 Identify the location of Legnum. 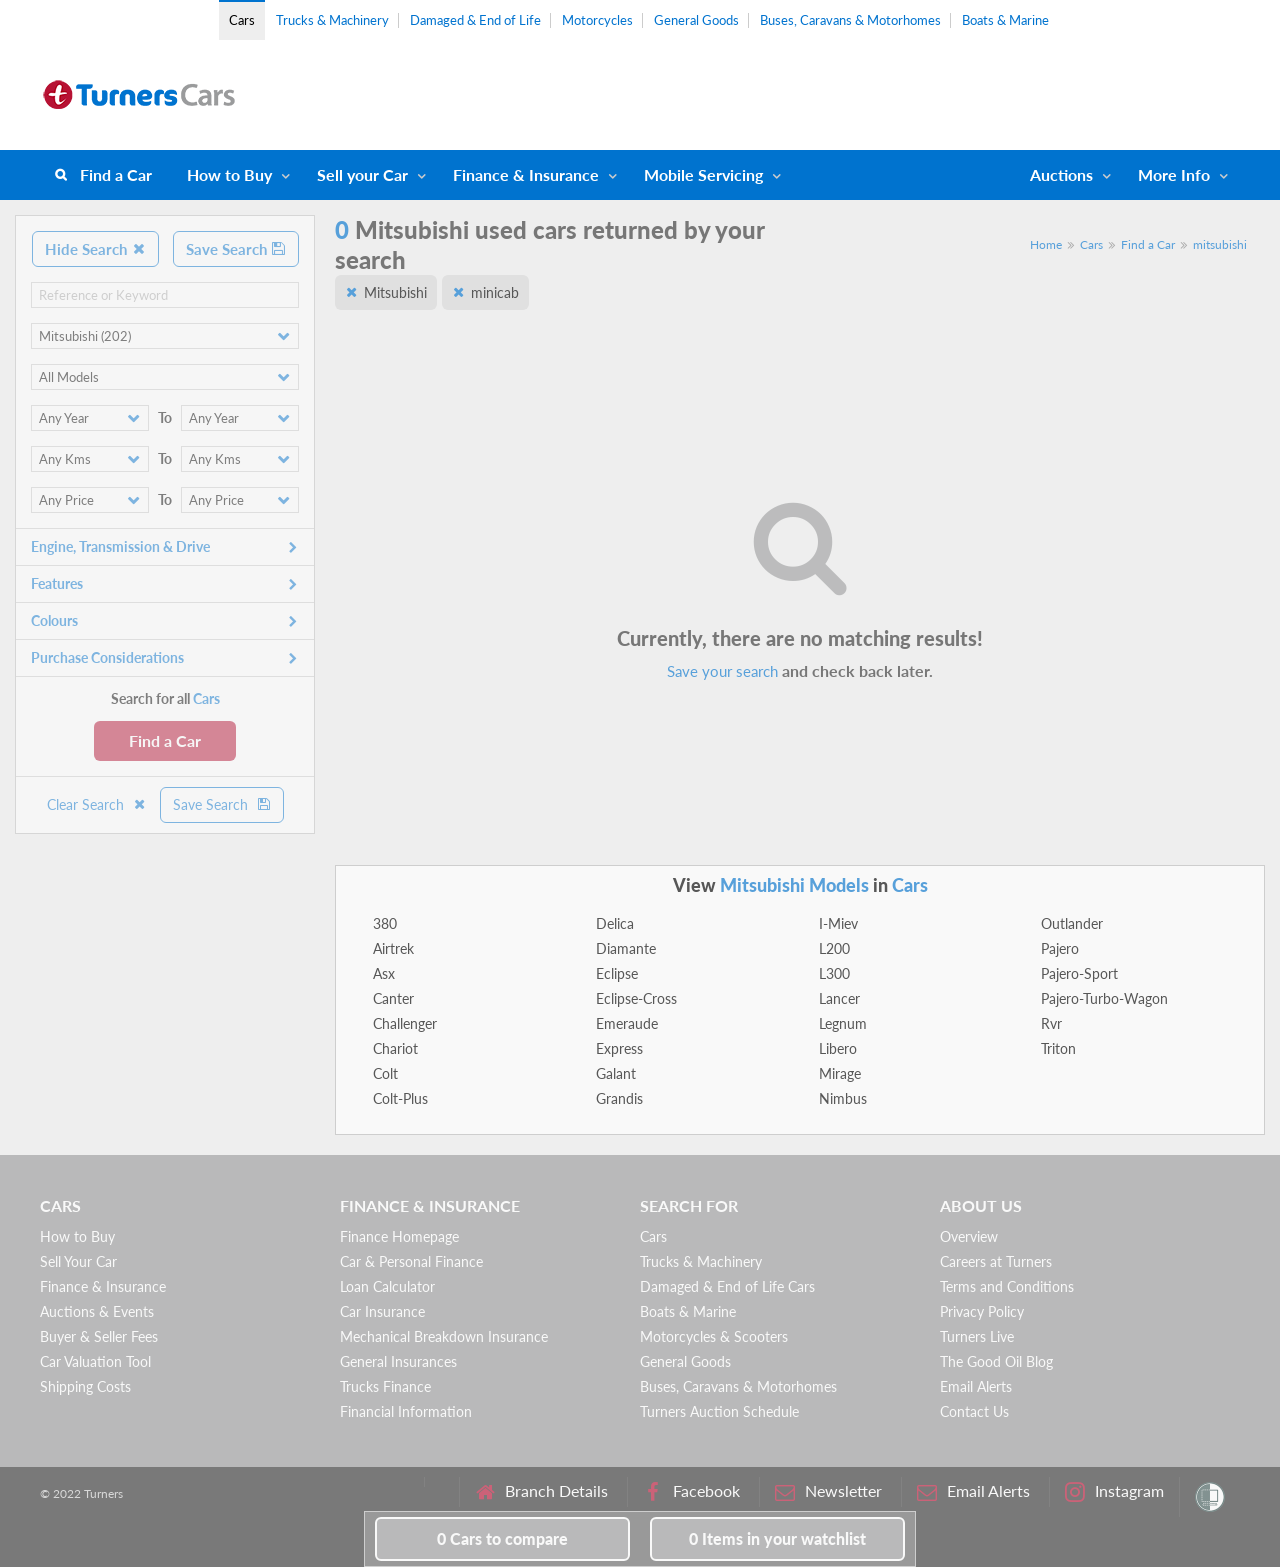
(843, 1023).